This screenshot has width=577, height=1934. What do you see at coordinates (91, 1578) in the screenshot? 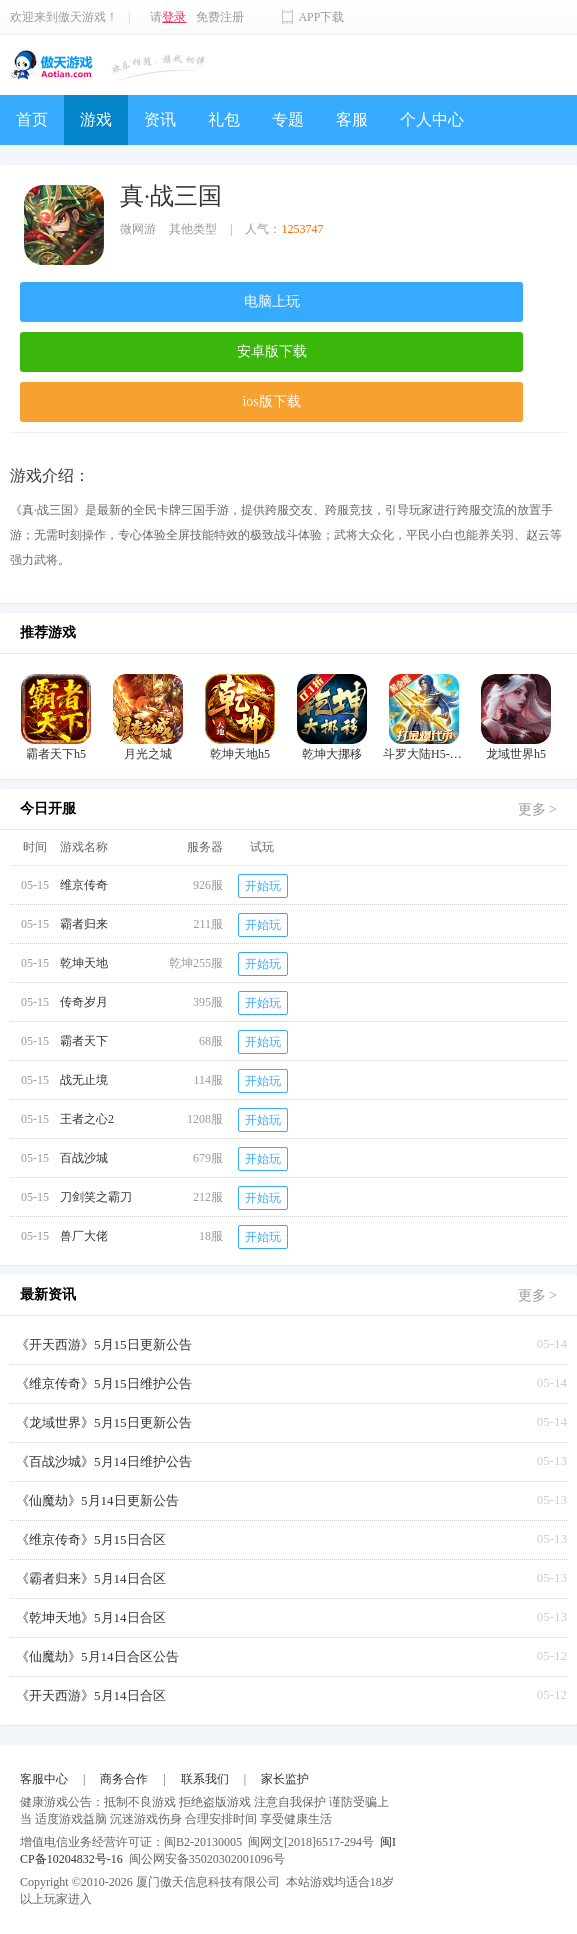
I see `《霸者归来》5月14日合区` at bounding box center [91, 1578].